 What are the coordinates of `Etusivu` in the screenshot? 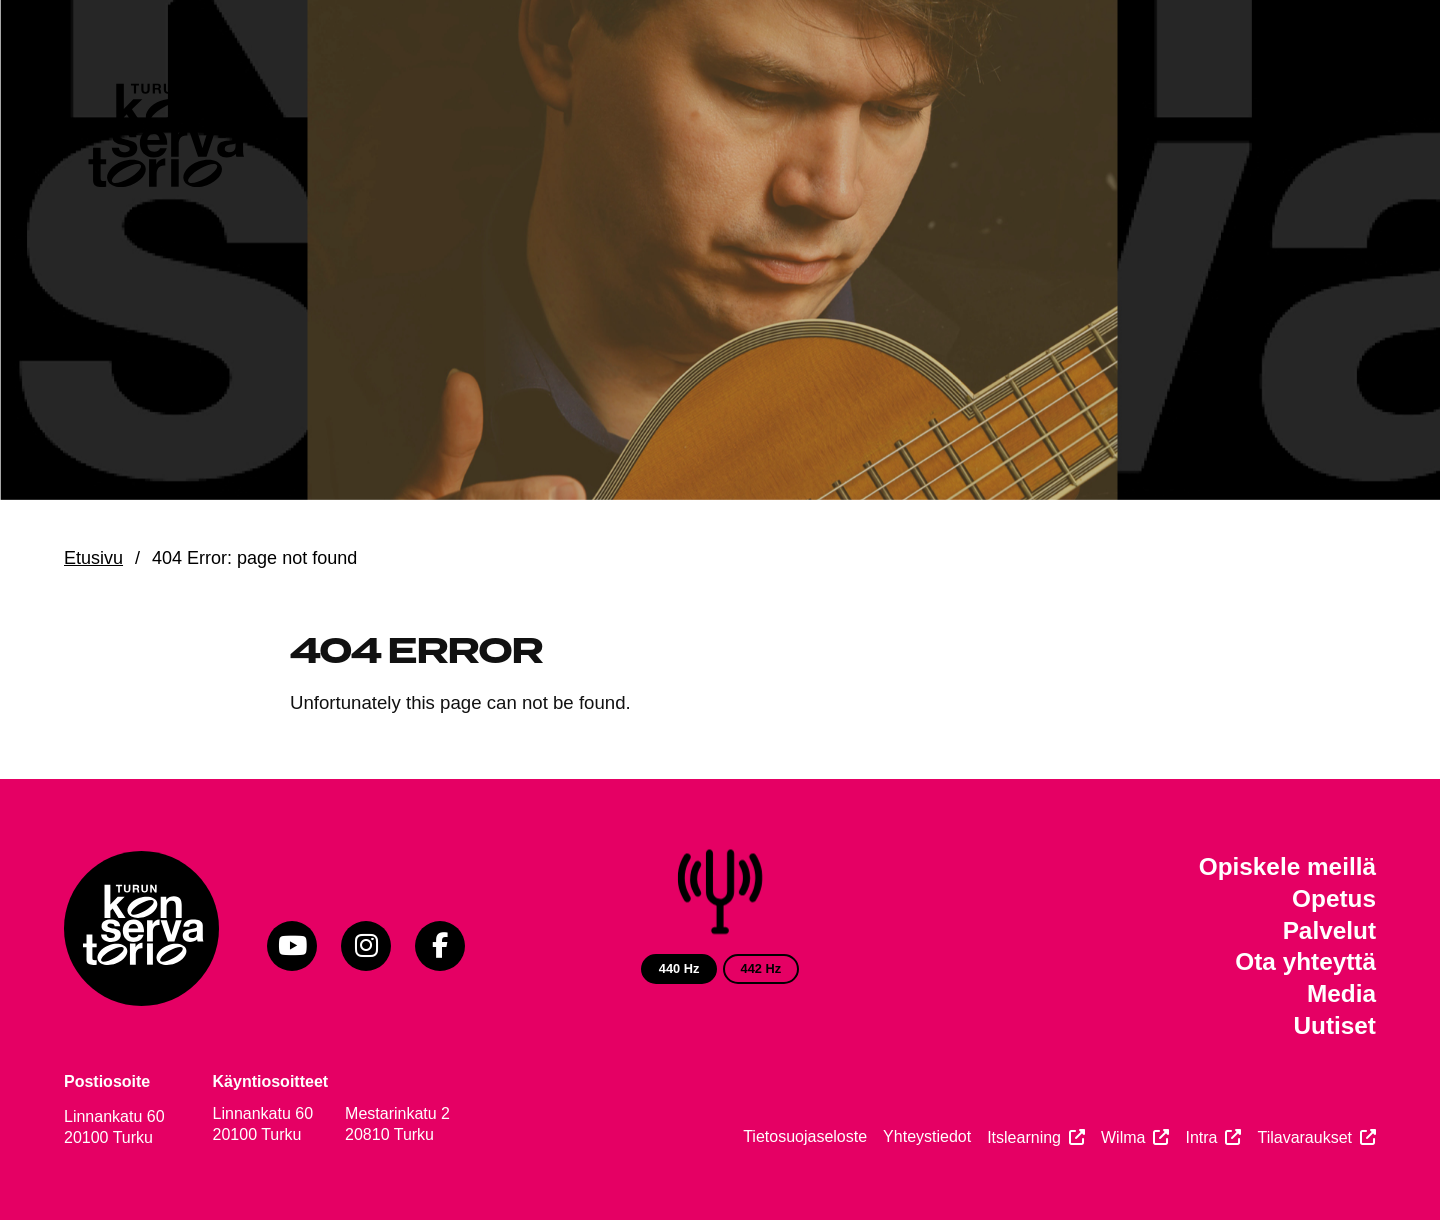 It's located at (93, 558).